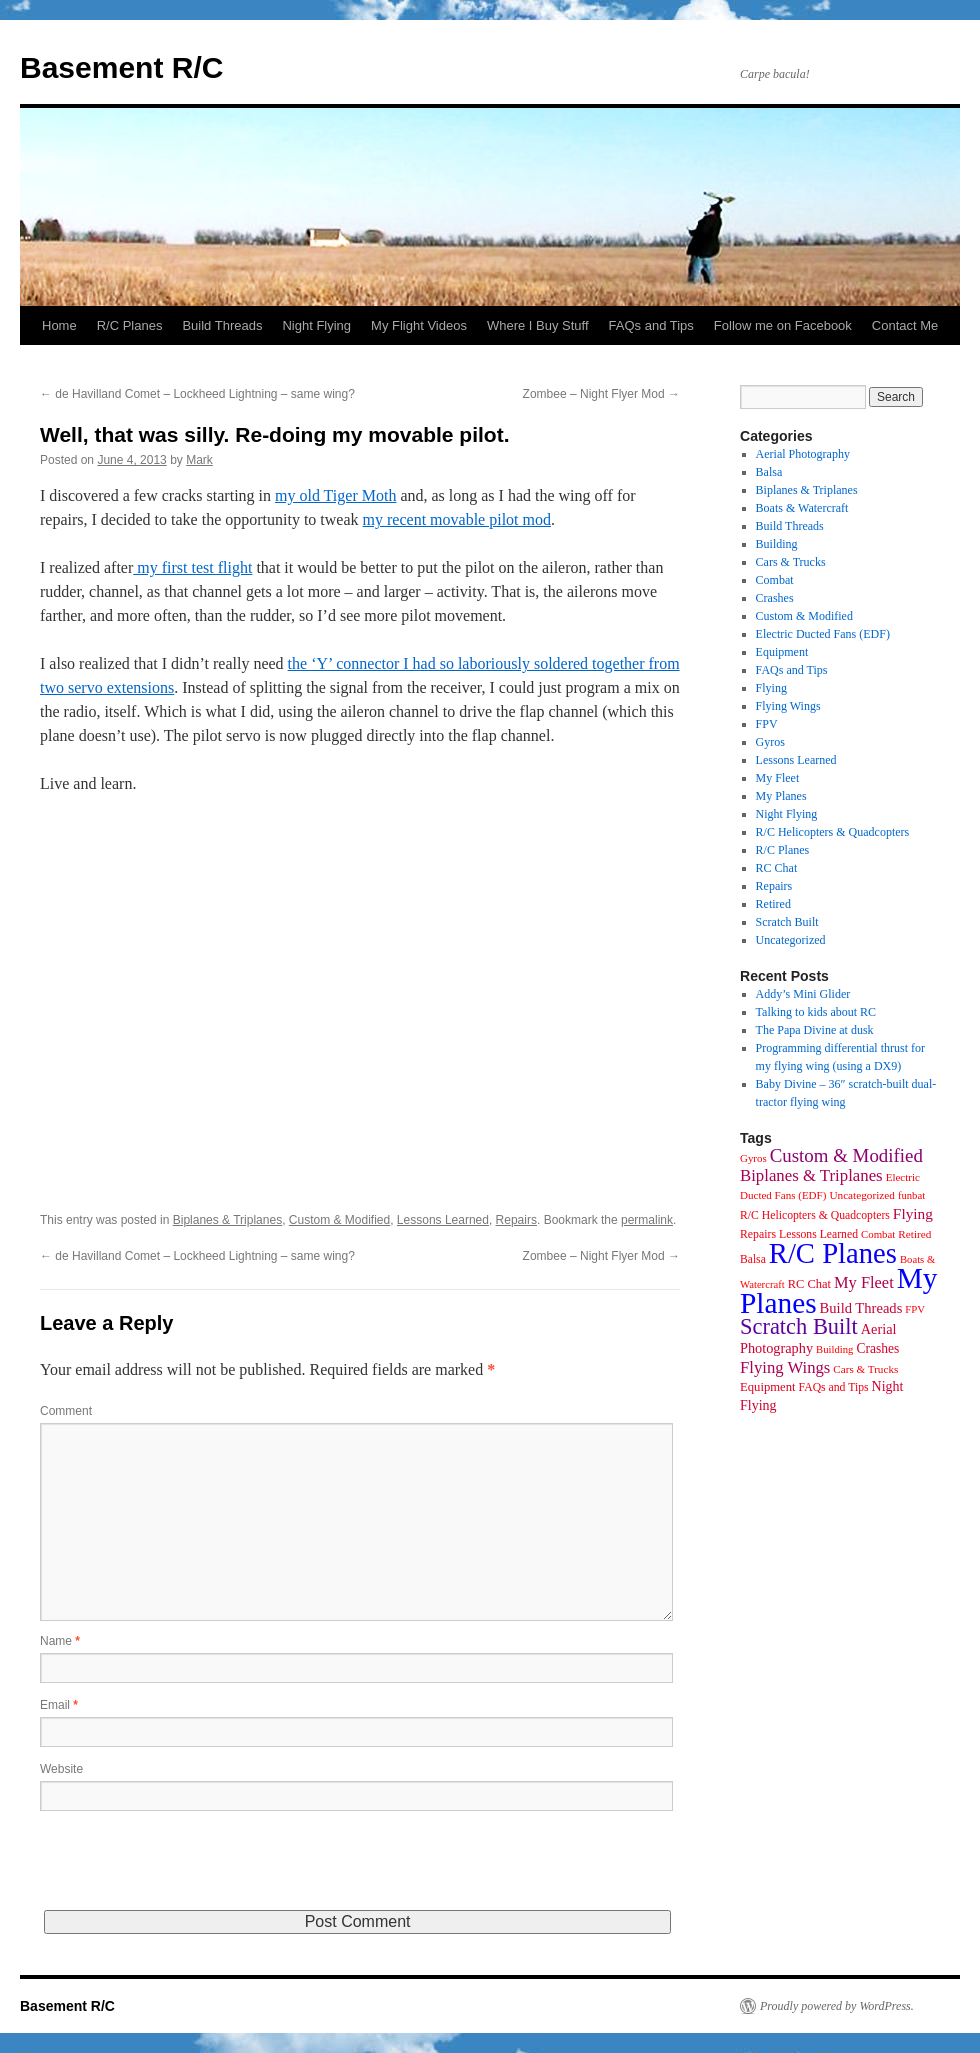  What do you see at coordinates (778, 778) in the screenshot?
I see `My Fleet` at bounding box center [778, 778].